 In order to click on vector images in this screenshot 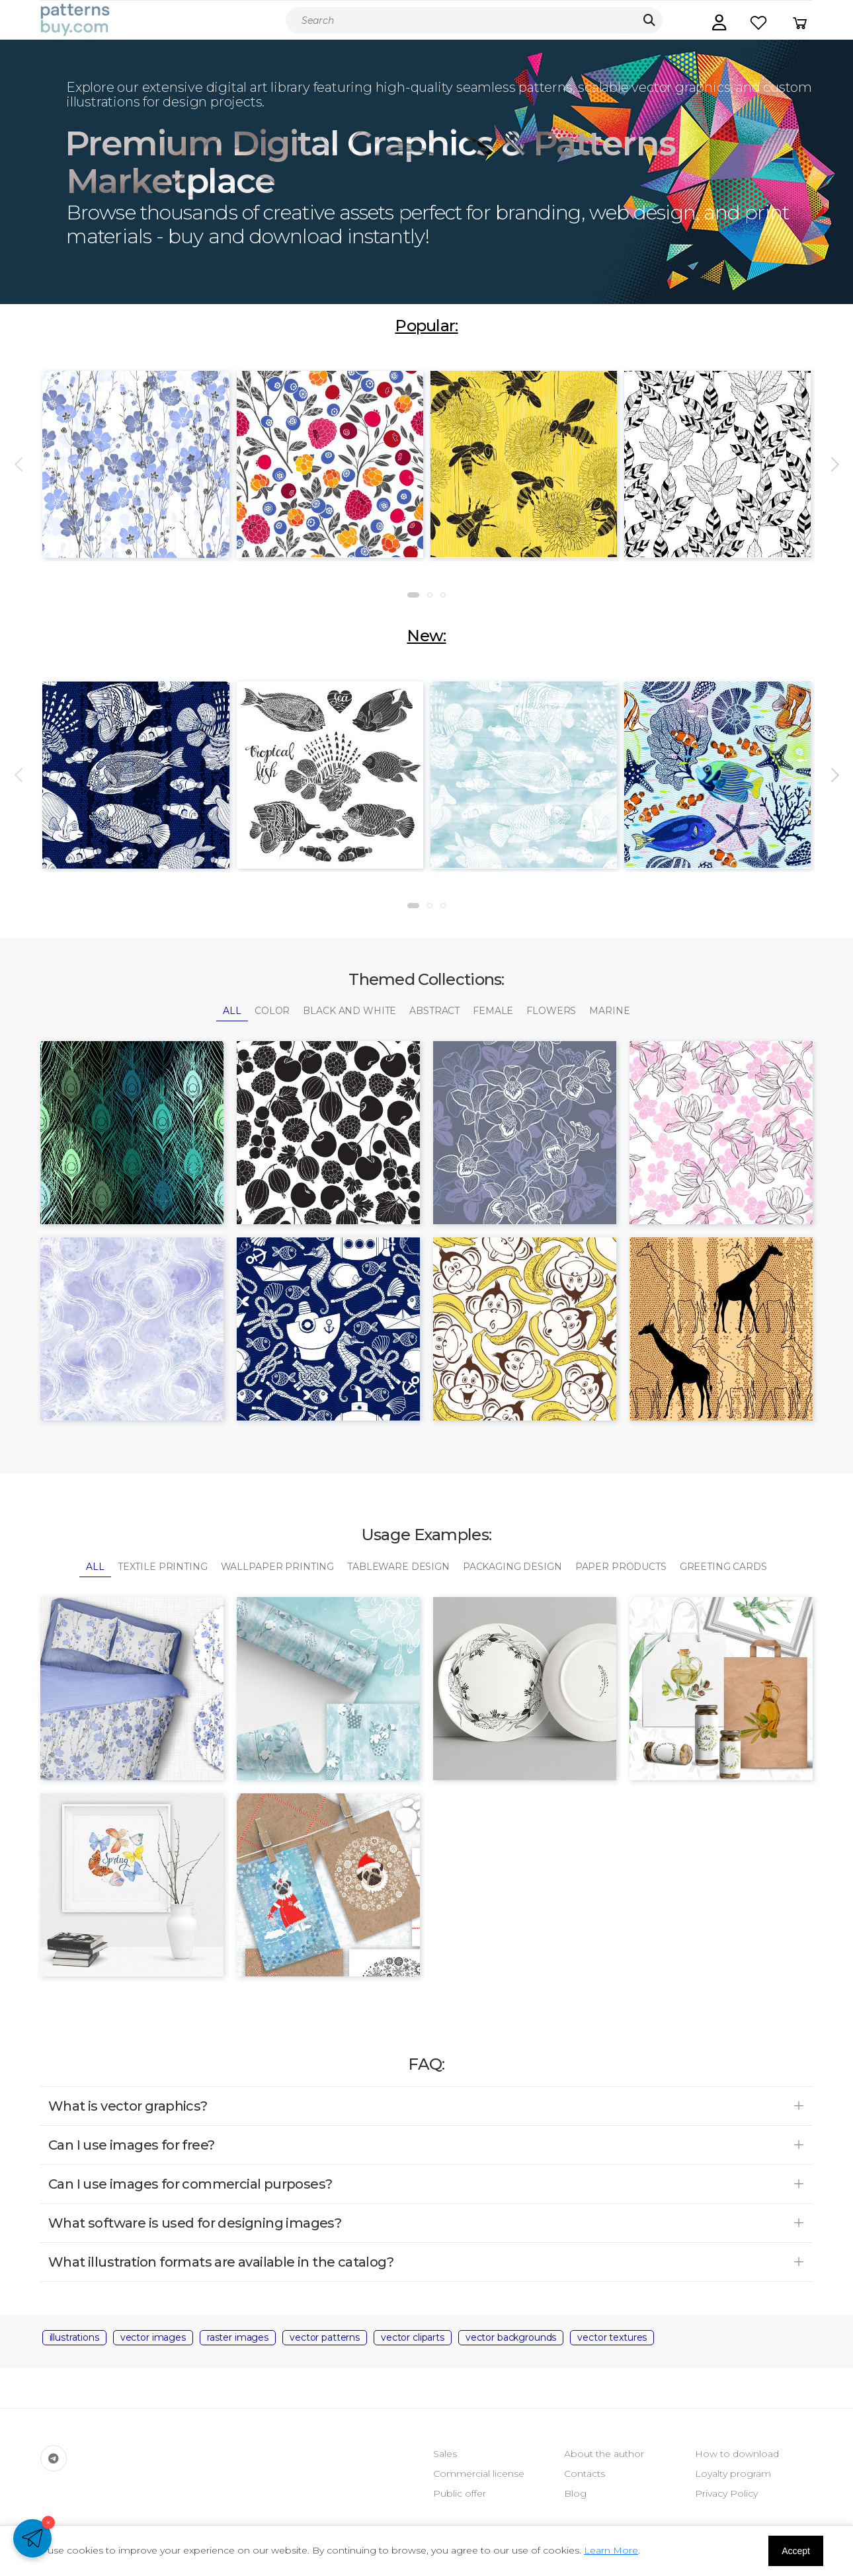, I will do `click(153, 2337)`.